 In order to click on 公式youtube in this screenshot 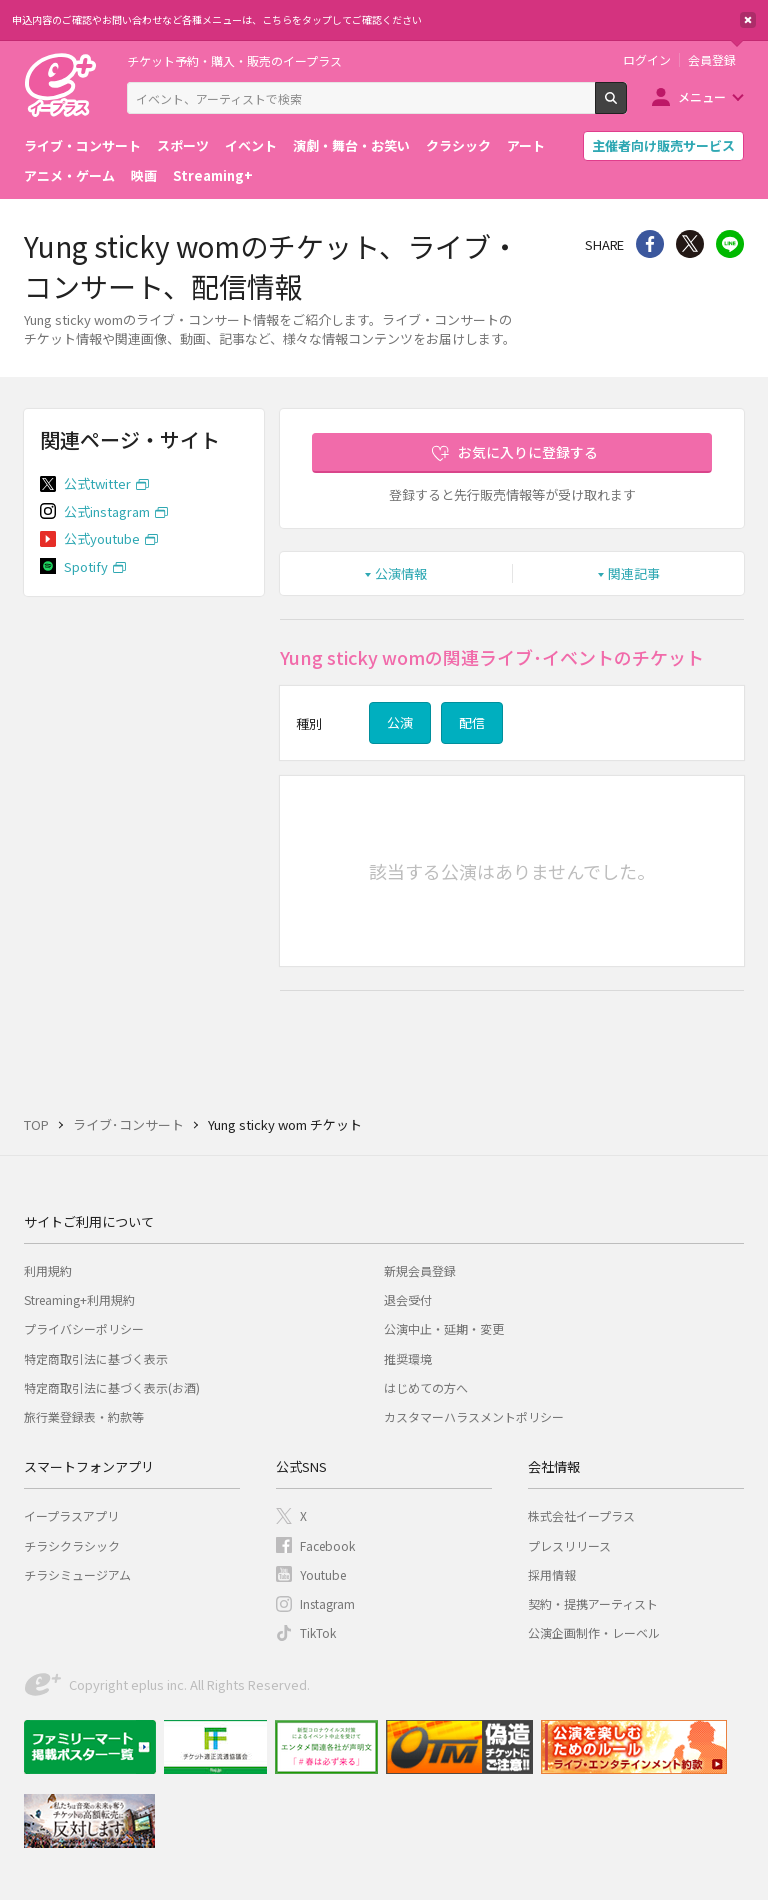, I will do `click(102, 538)`.